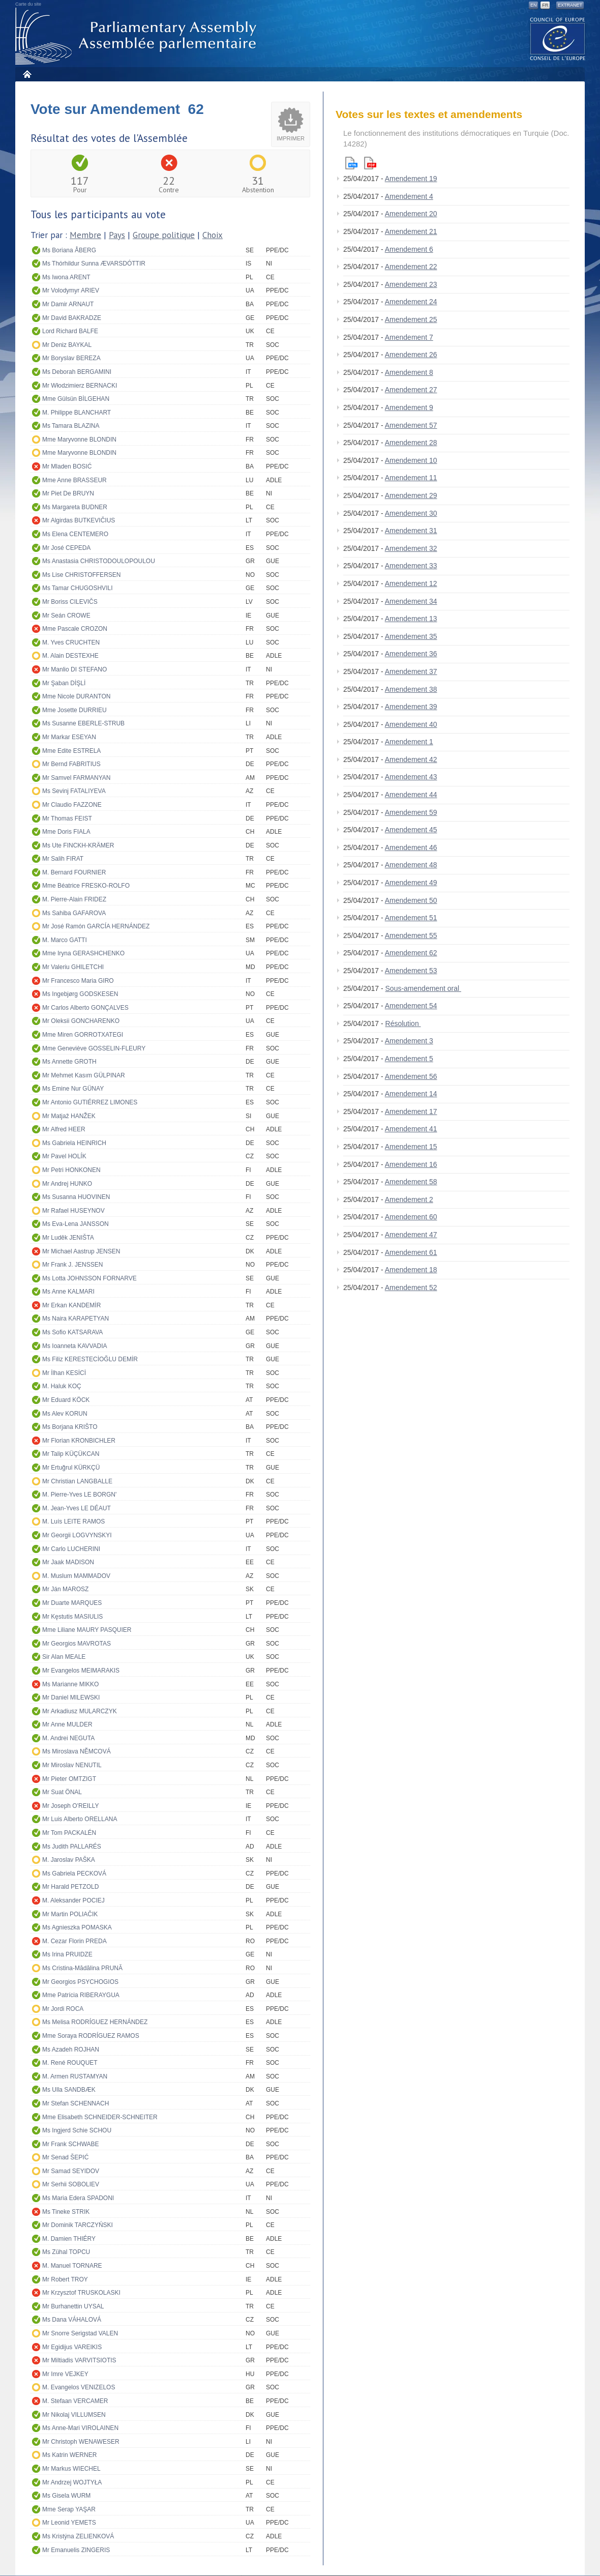 This screenshot has width=600, height=2576. Describe the element at coordinates (79, 1711) in the screenshot. I see `Mr Arkadiusz MULARCZYK` at that location.